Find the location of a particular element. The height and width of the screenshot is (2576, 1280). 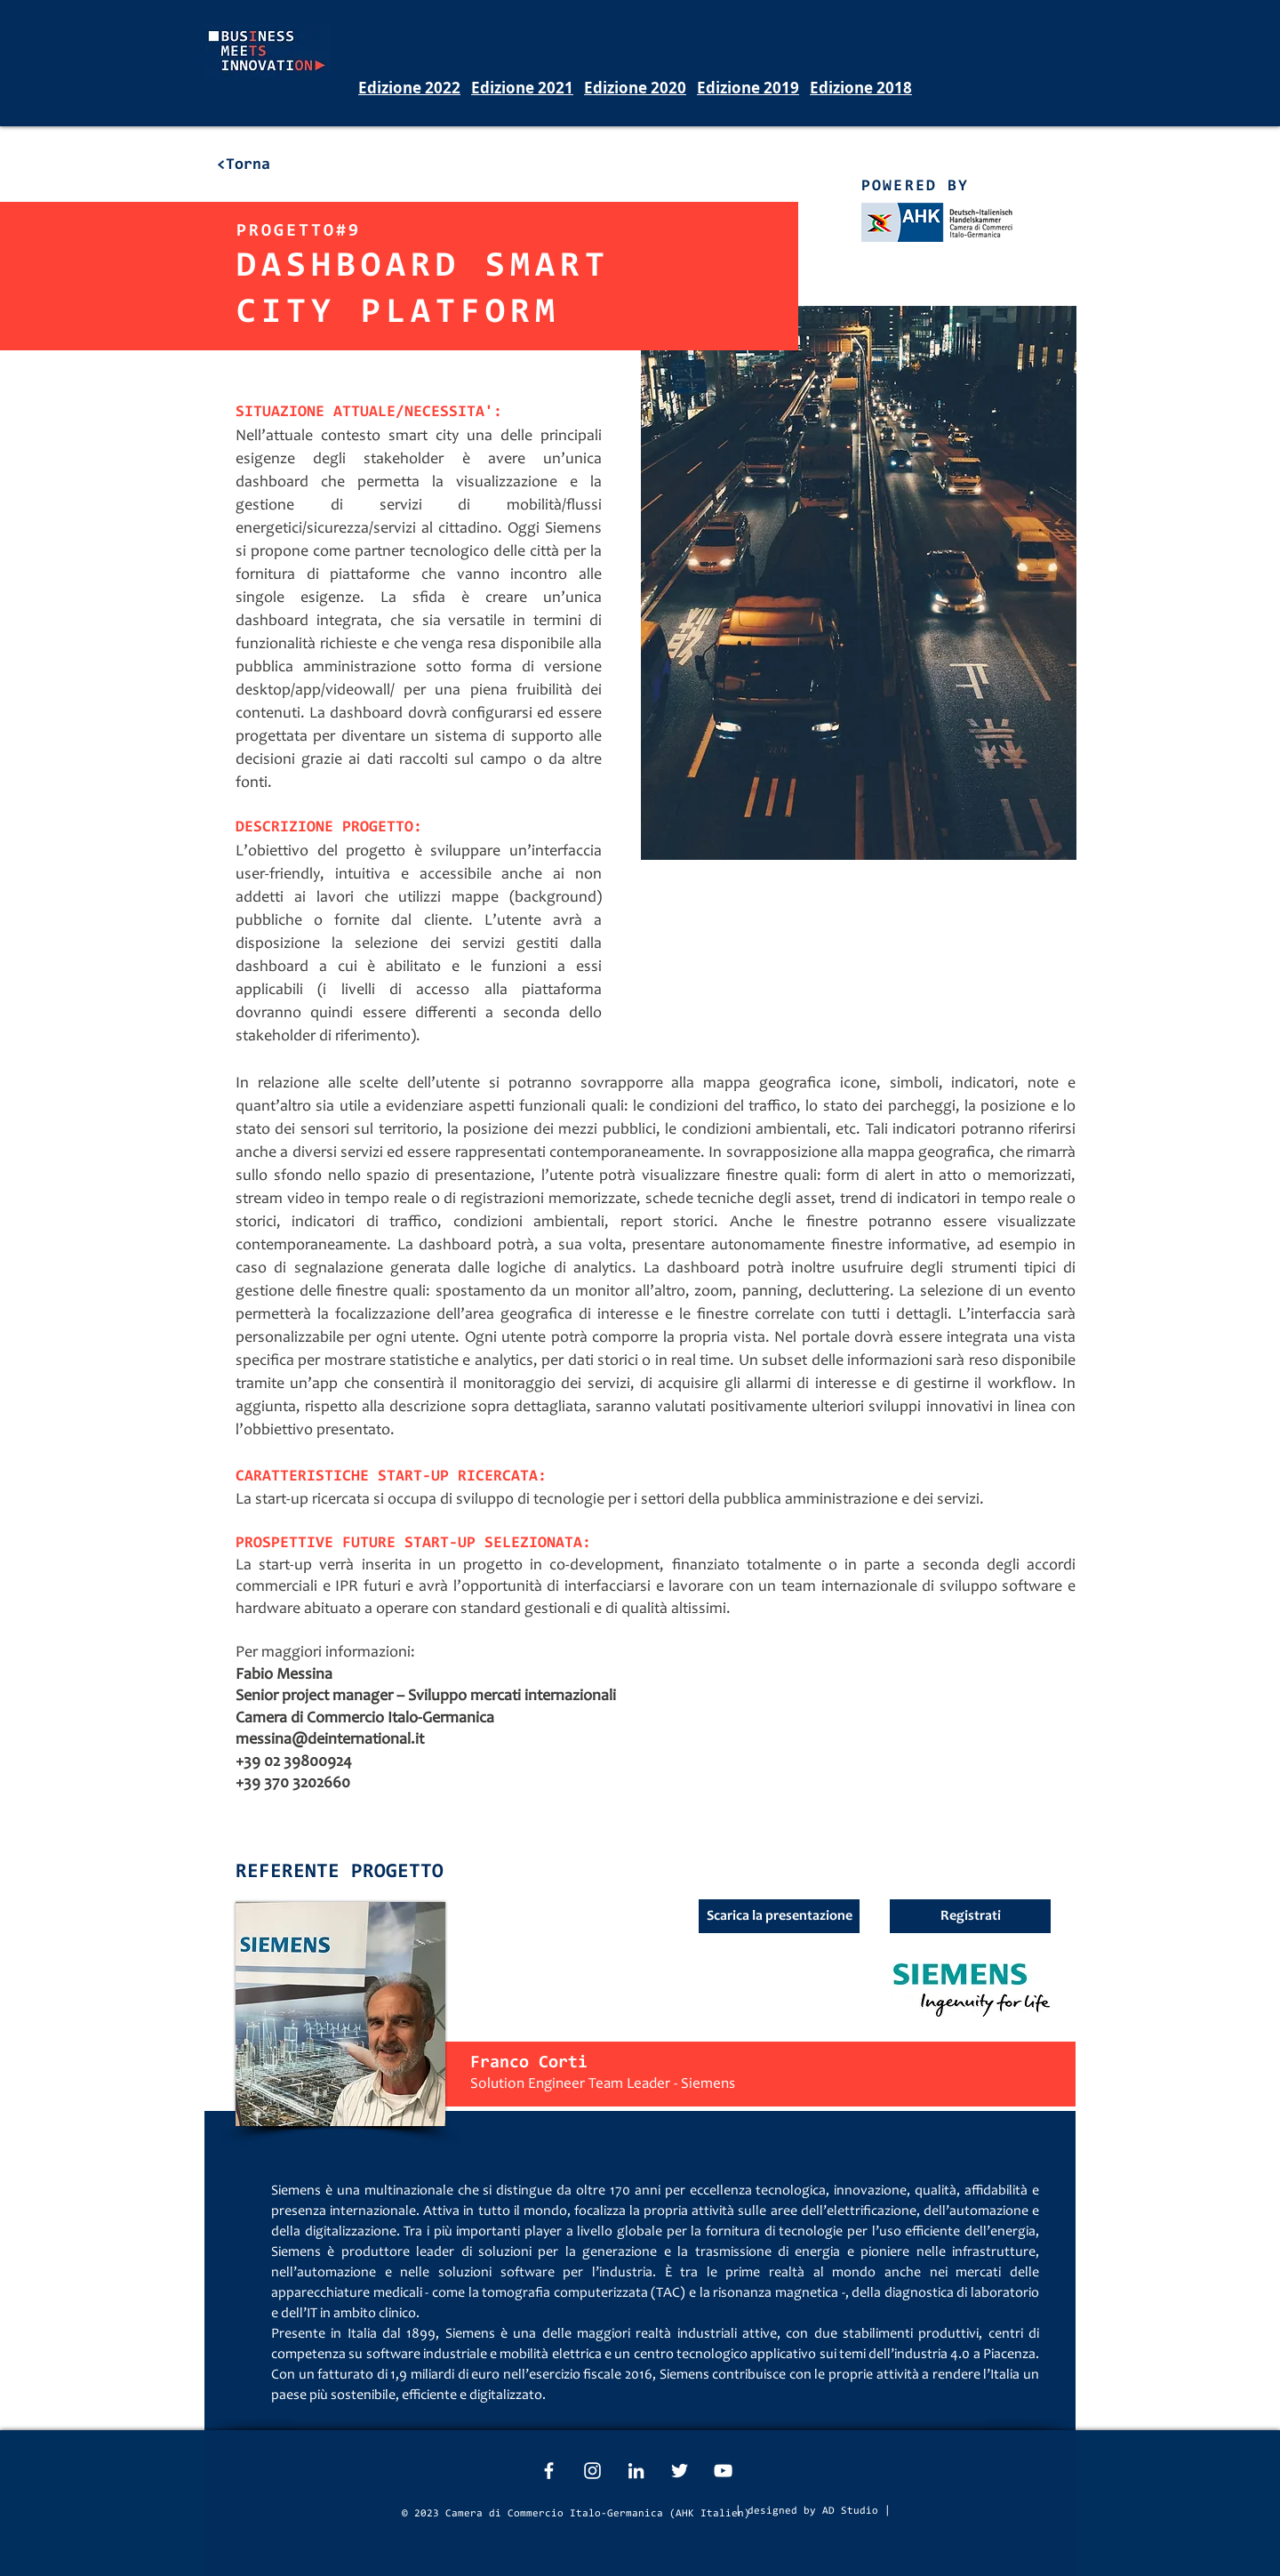

[Scarica la presentazione] is located at coordinates (779, 1916).